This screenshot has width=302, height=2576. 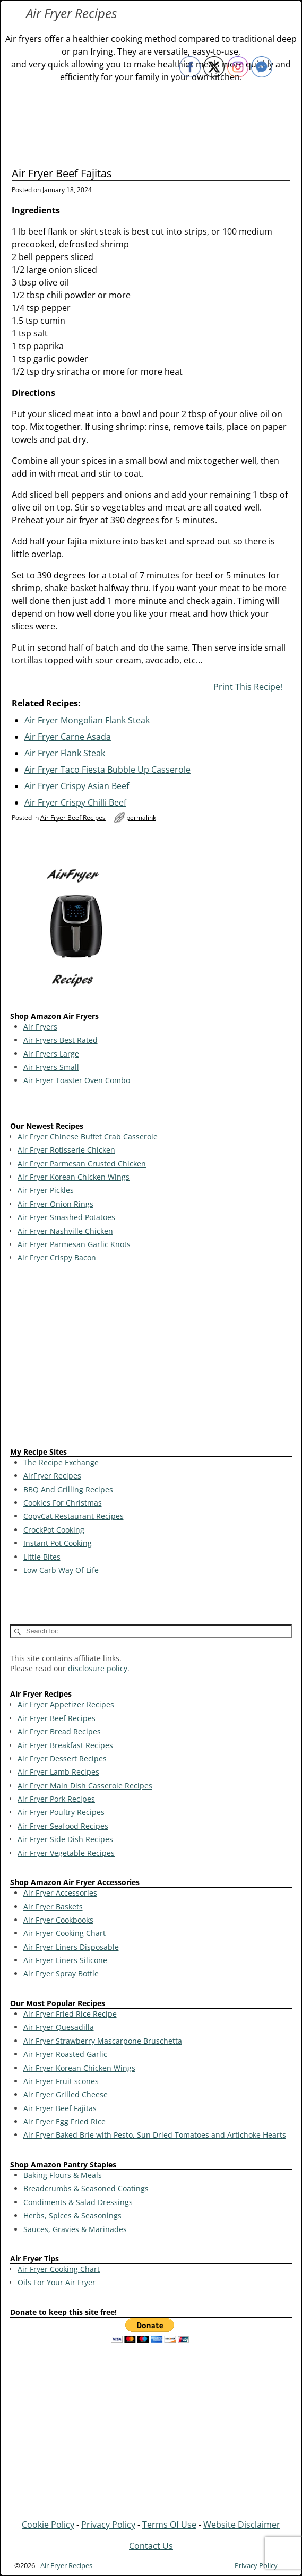 What do you see at coordinates (53, 1906) in the screenshot?
I see `Air Fryer Baskets` at bounding box center [53, 1906].